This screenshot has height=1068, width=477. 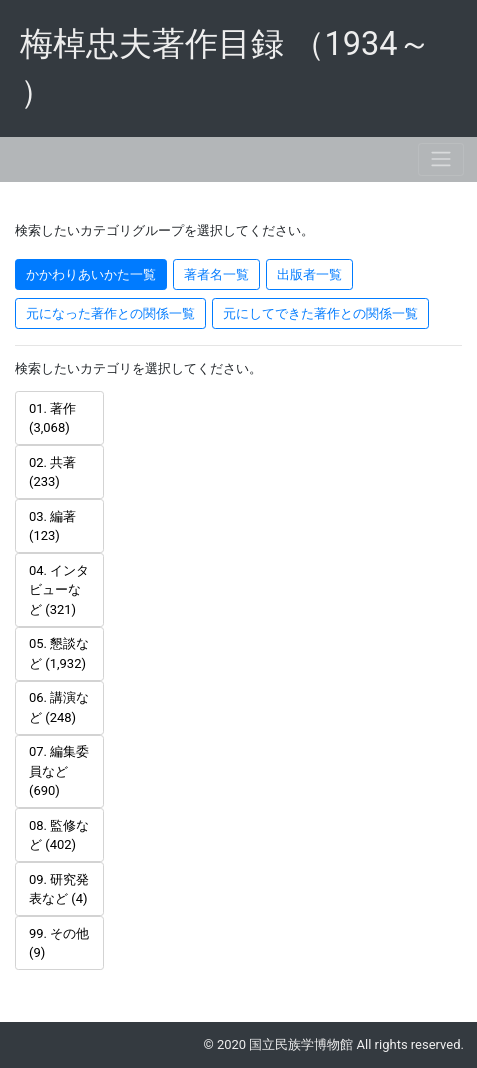 What do you see at coordinates (59, 590) in the screenshot?
I see `04. インタビューなど (321) [tab]` at bounding box center [59, 590].